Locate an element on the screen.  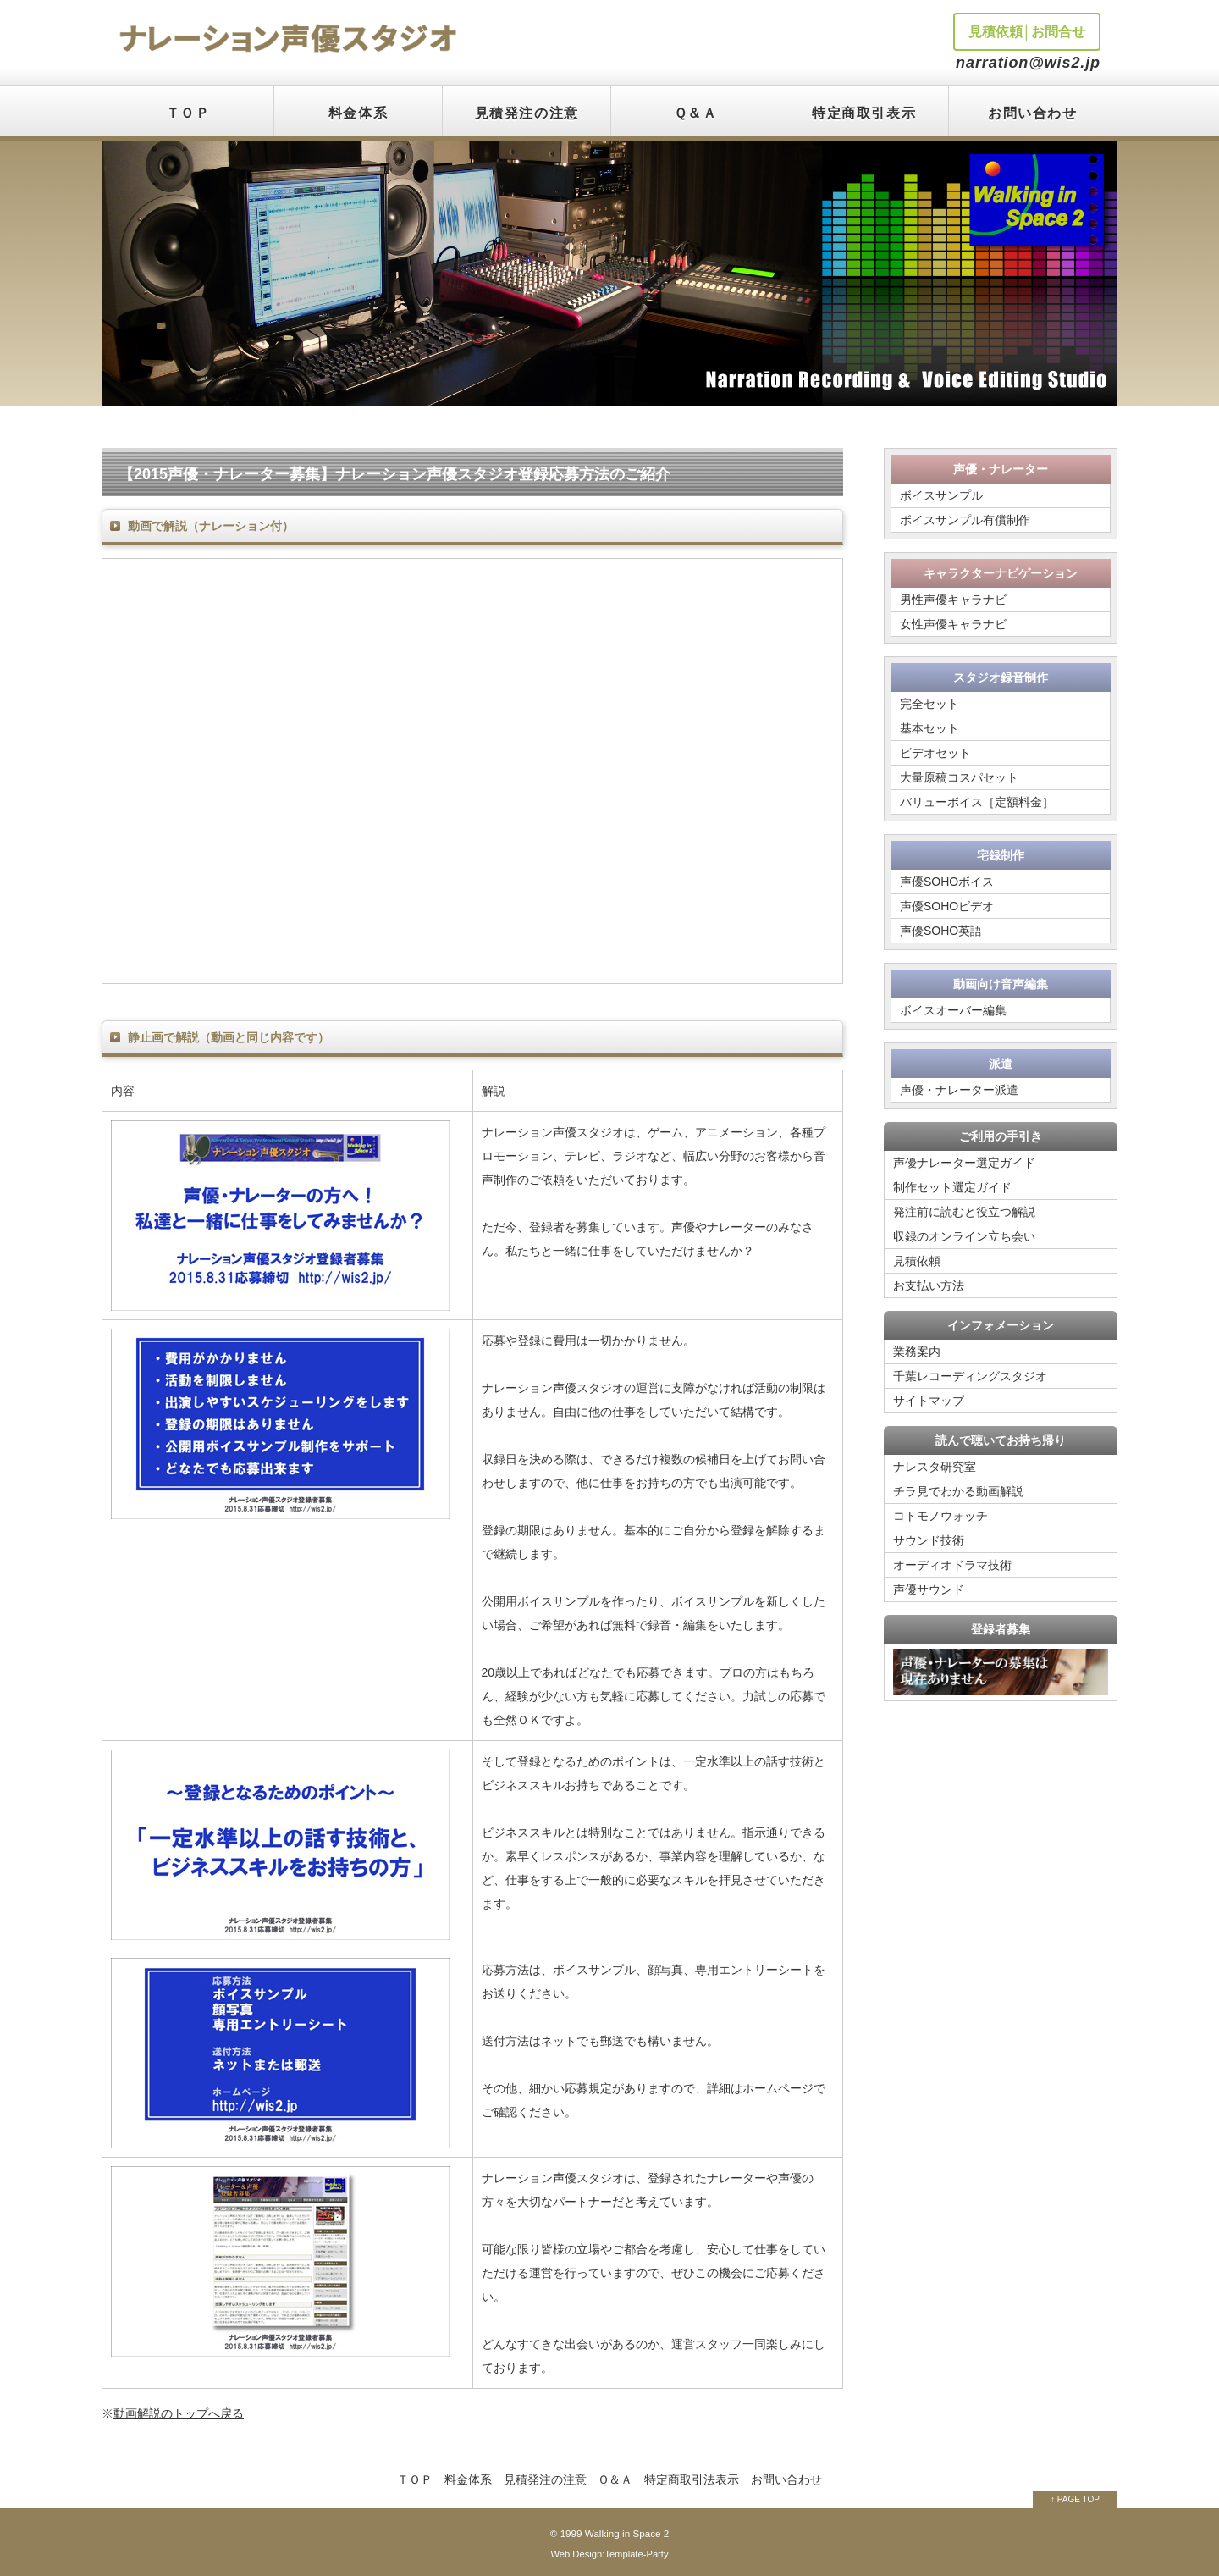
narration@wis2.jp is located at coordinates (1028, 62).